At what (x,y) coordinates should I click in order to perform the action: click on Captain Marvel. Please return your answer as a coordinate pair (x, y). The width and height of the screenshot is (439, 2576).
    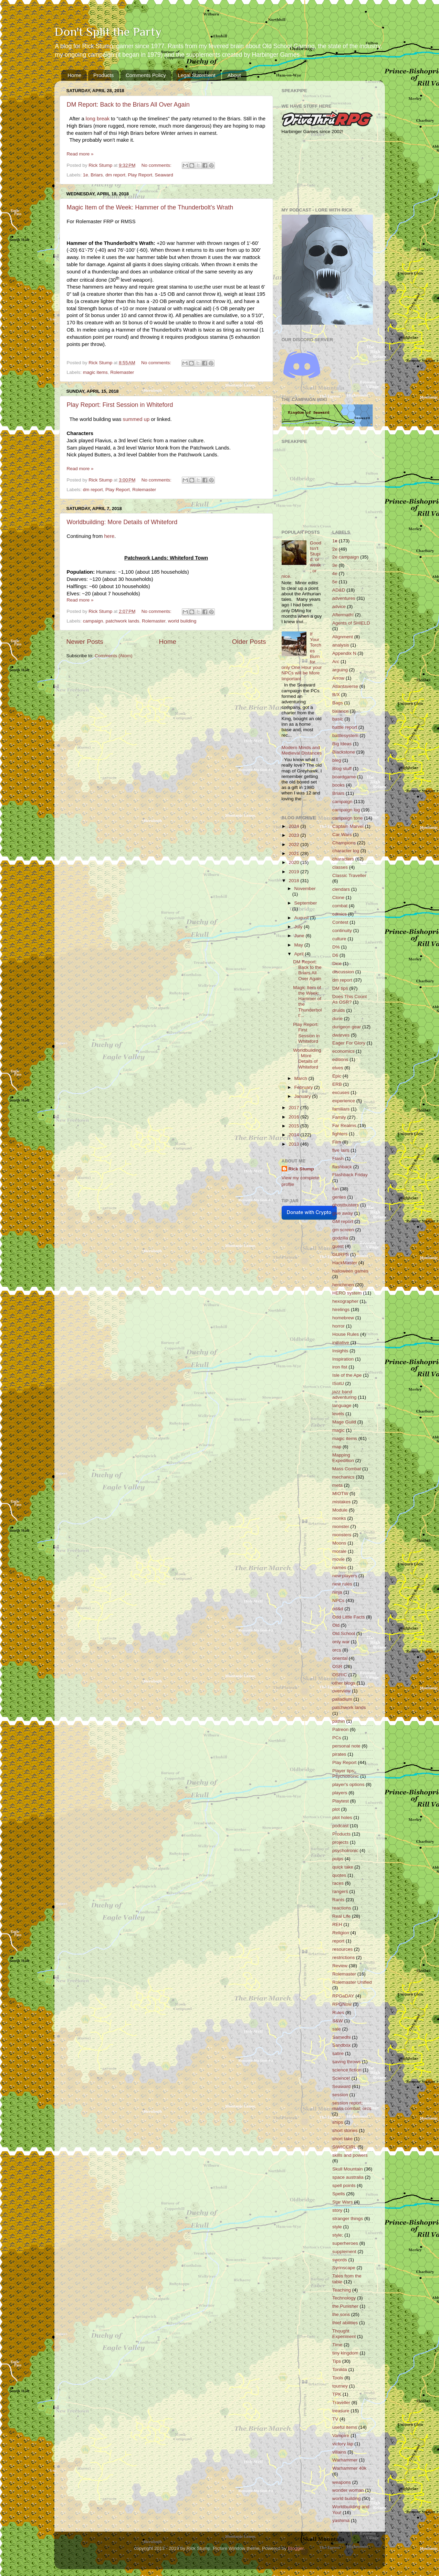
    Looking at the image, I should click on (348, 826).